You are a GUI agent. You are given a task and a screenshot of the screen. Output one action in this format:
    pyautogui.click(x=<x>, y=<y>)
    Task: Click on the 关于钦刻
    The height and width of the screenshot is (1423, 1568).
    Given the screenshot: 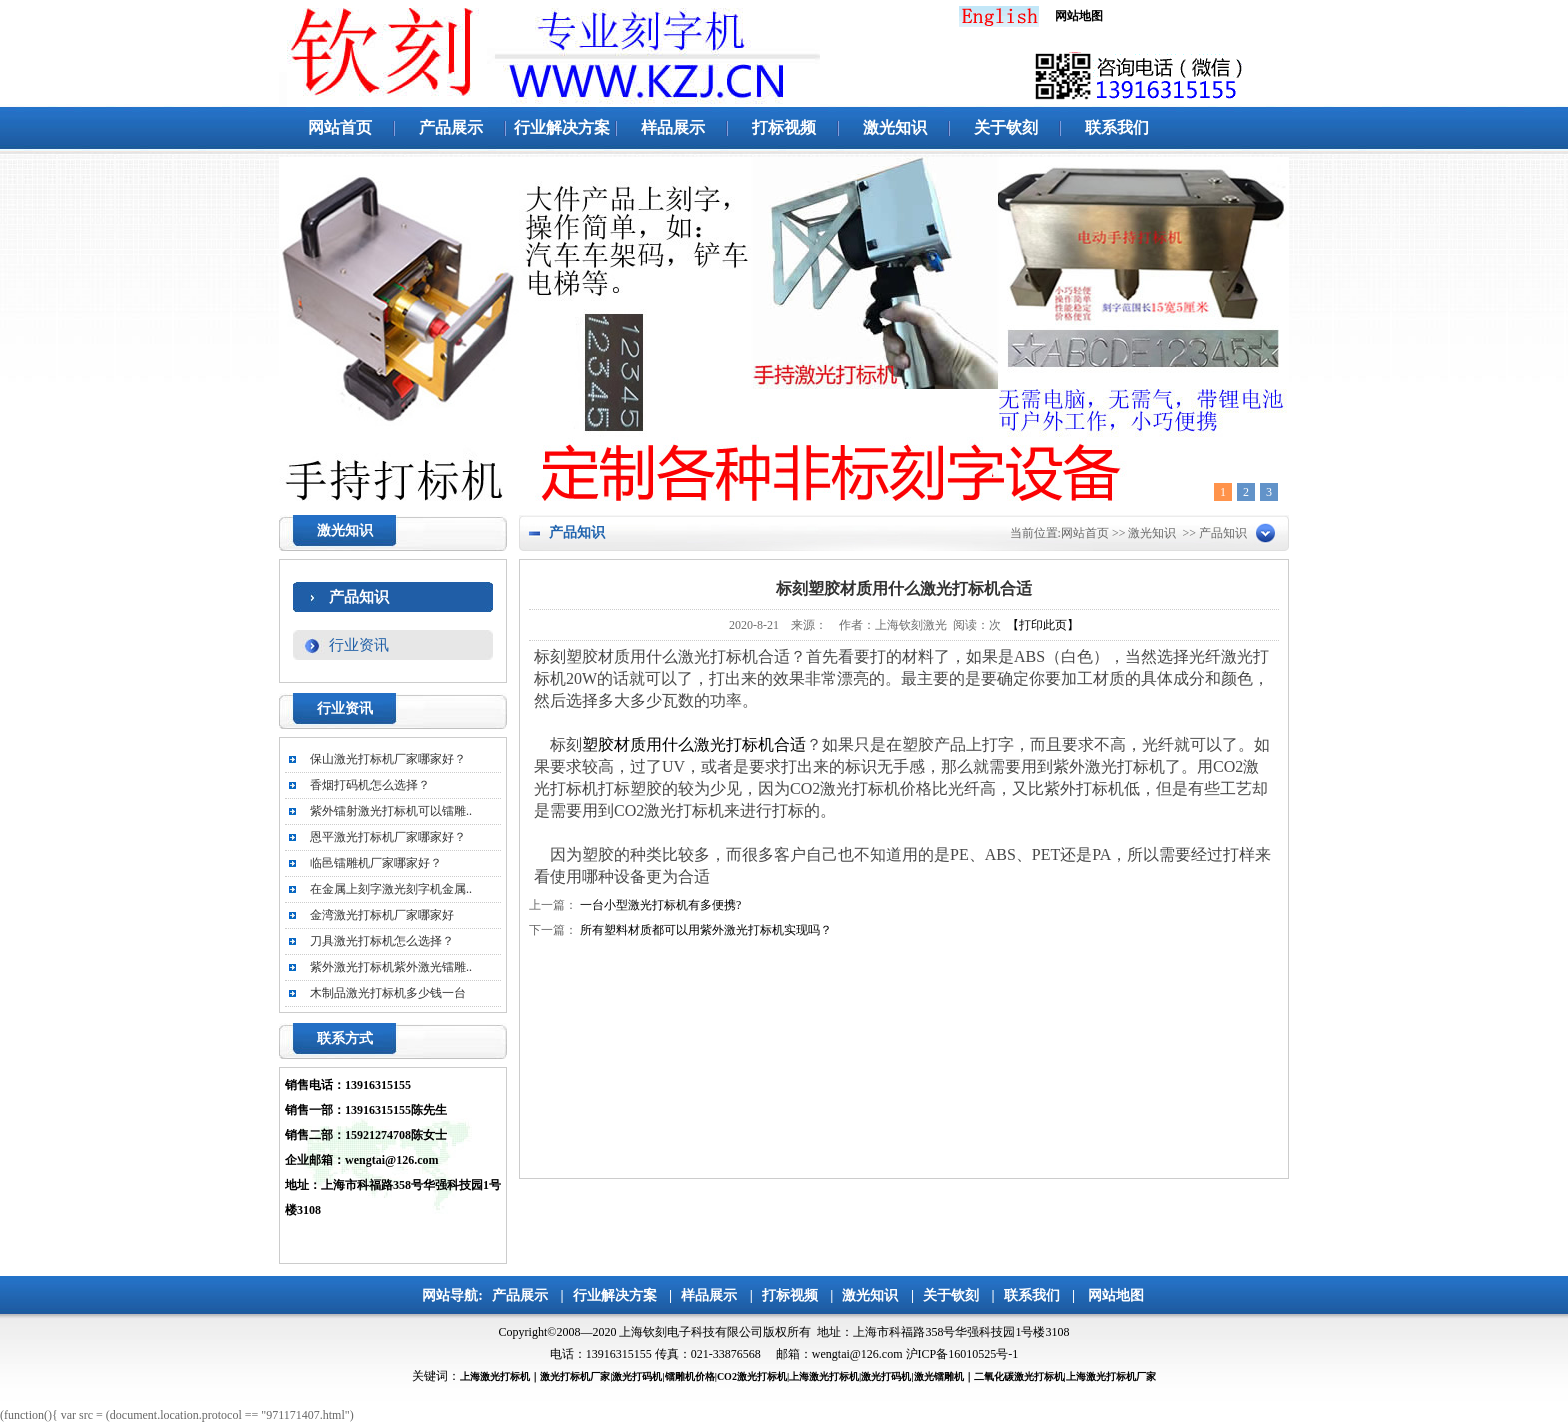 What is the action you would take?
    pyautogui.click(x=1006, y=127)
    